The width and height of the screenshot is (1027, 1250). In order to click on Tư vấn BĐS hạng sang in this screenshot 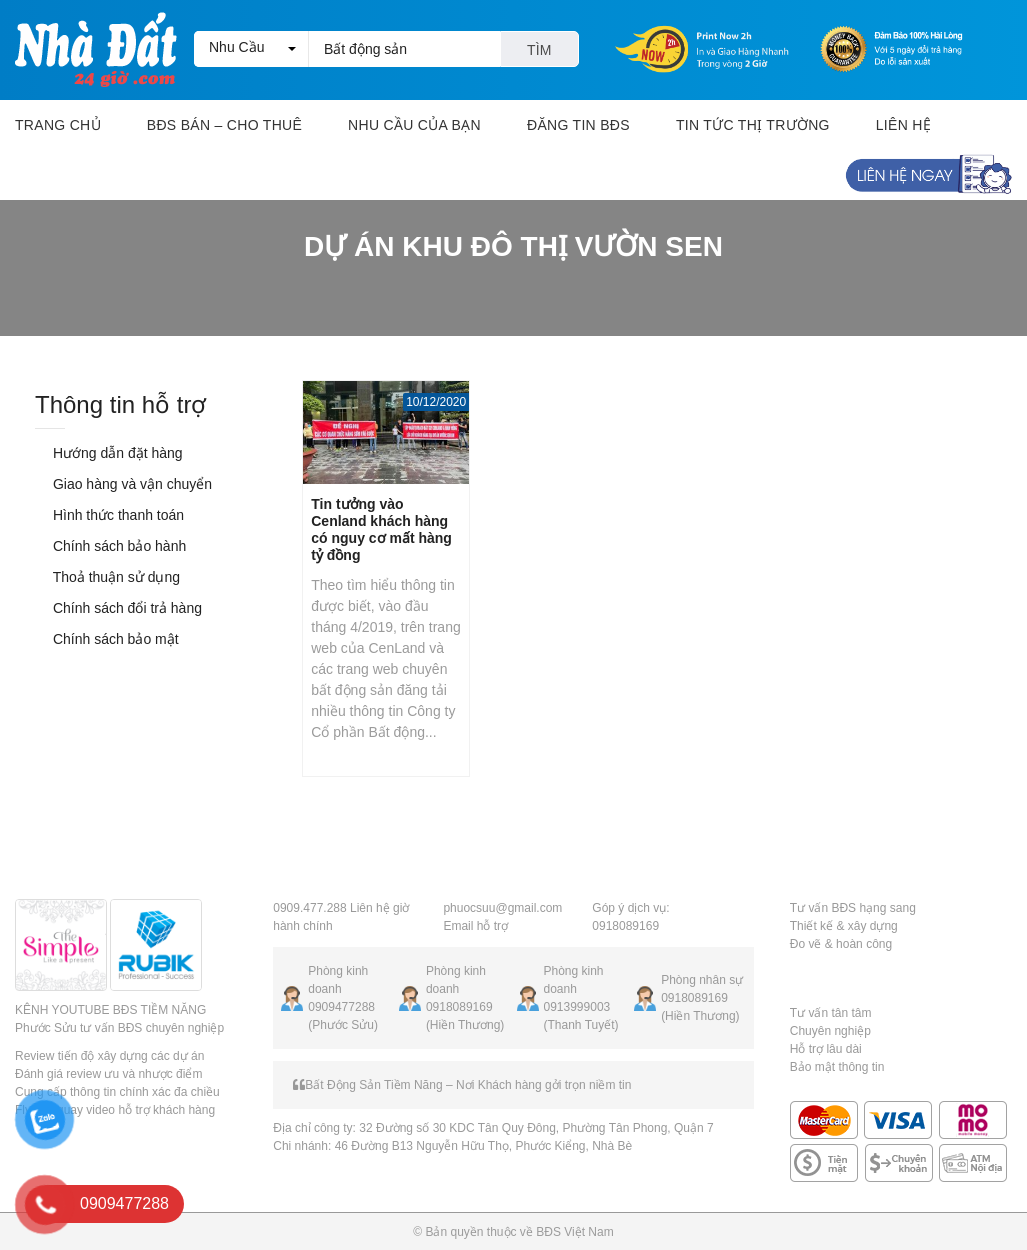, I will do `click(853, 908)`.